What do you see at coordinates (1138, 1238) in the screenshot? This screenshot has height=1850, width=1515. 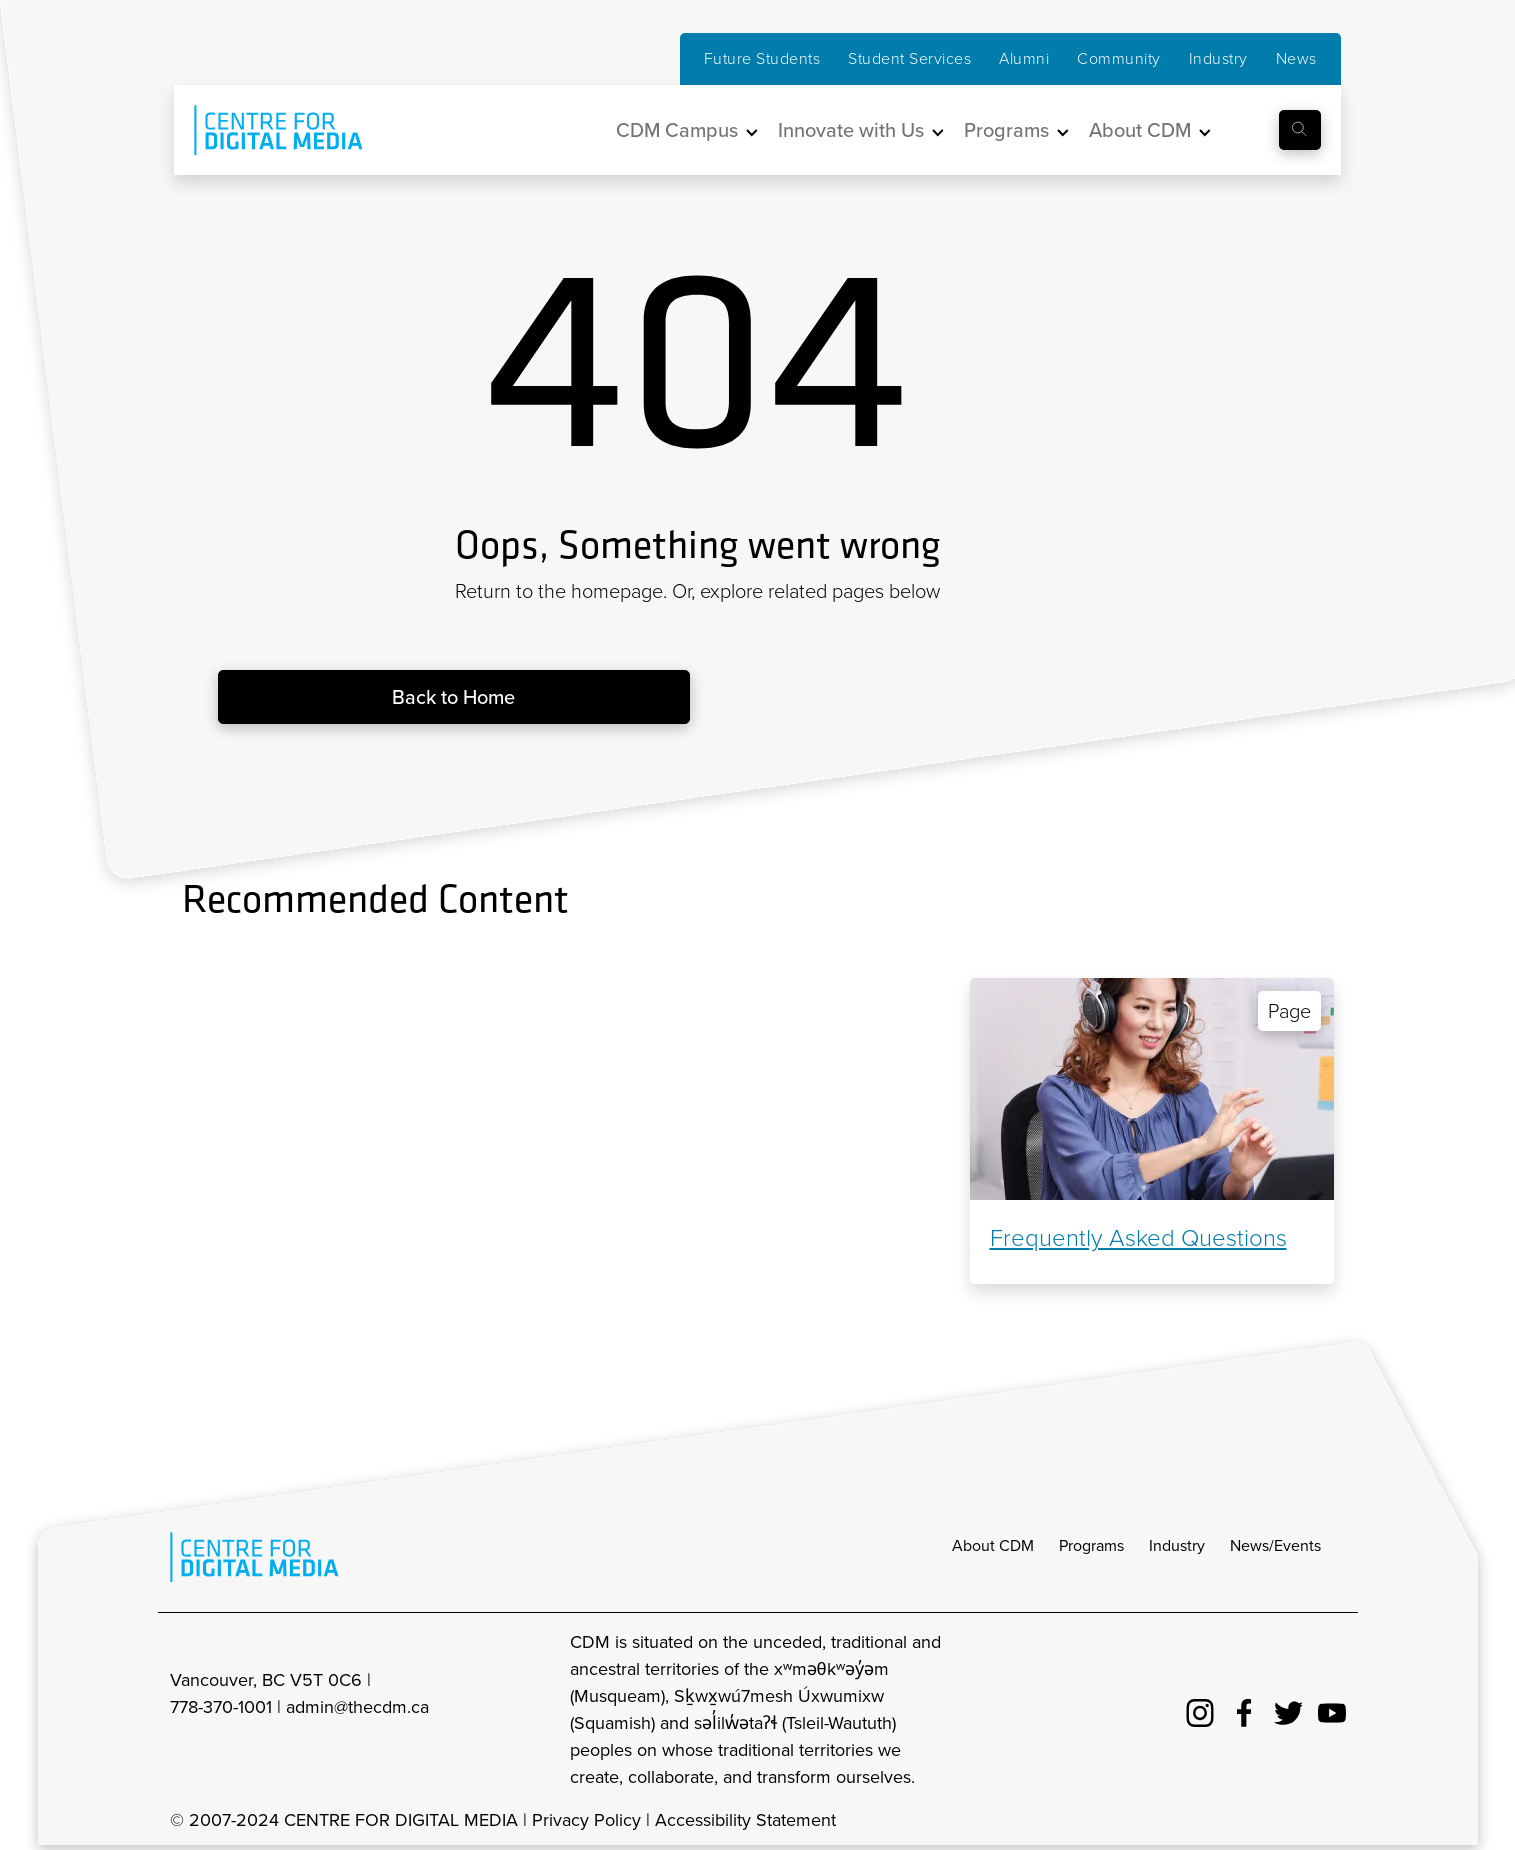 I see `Frequently Asked Questions` at bounding box center [1138, 1238].